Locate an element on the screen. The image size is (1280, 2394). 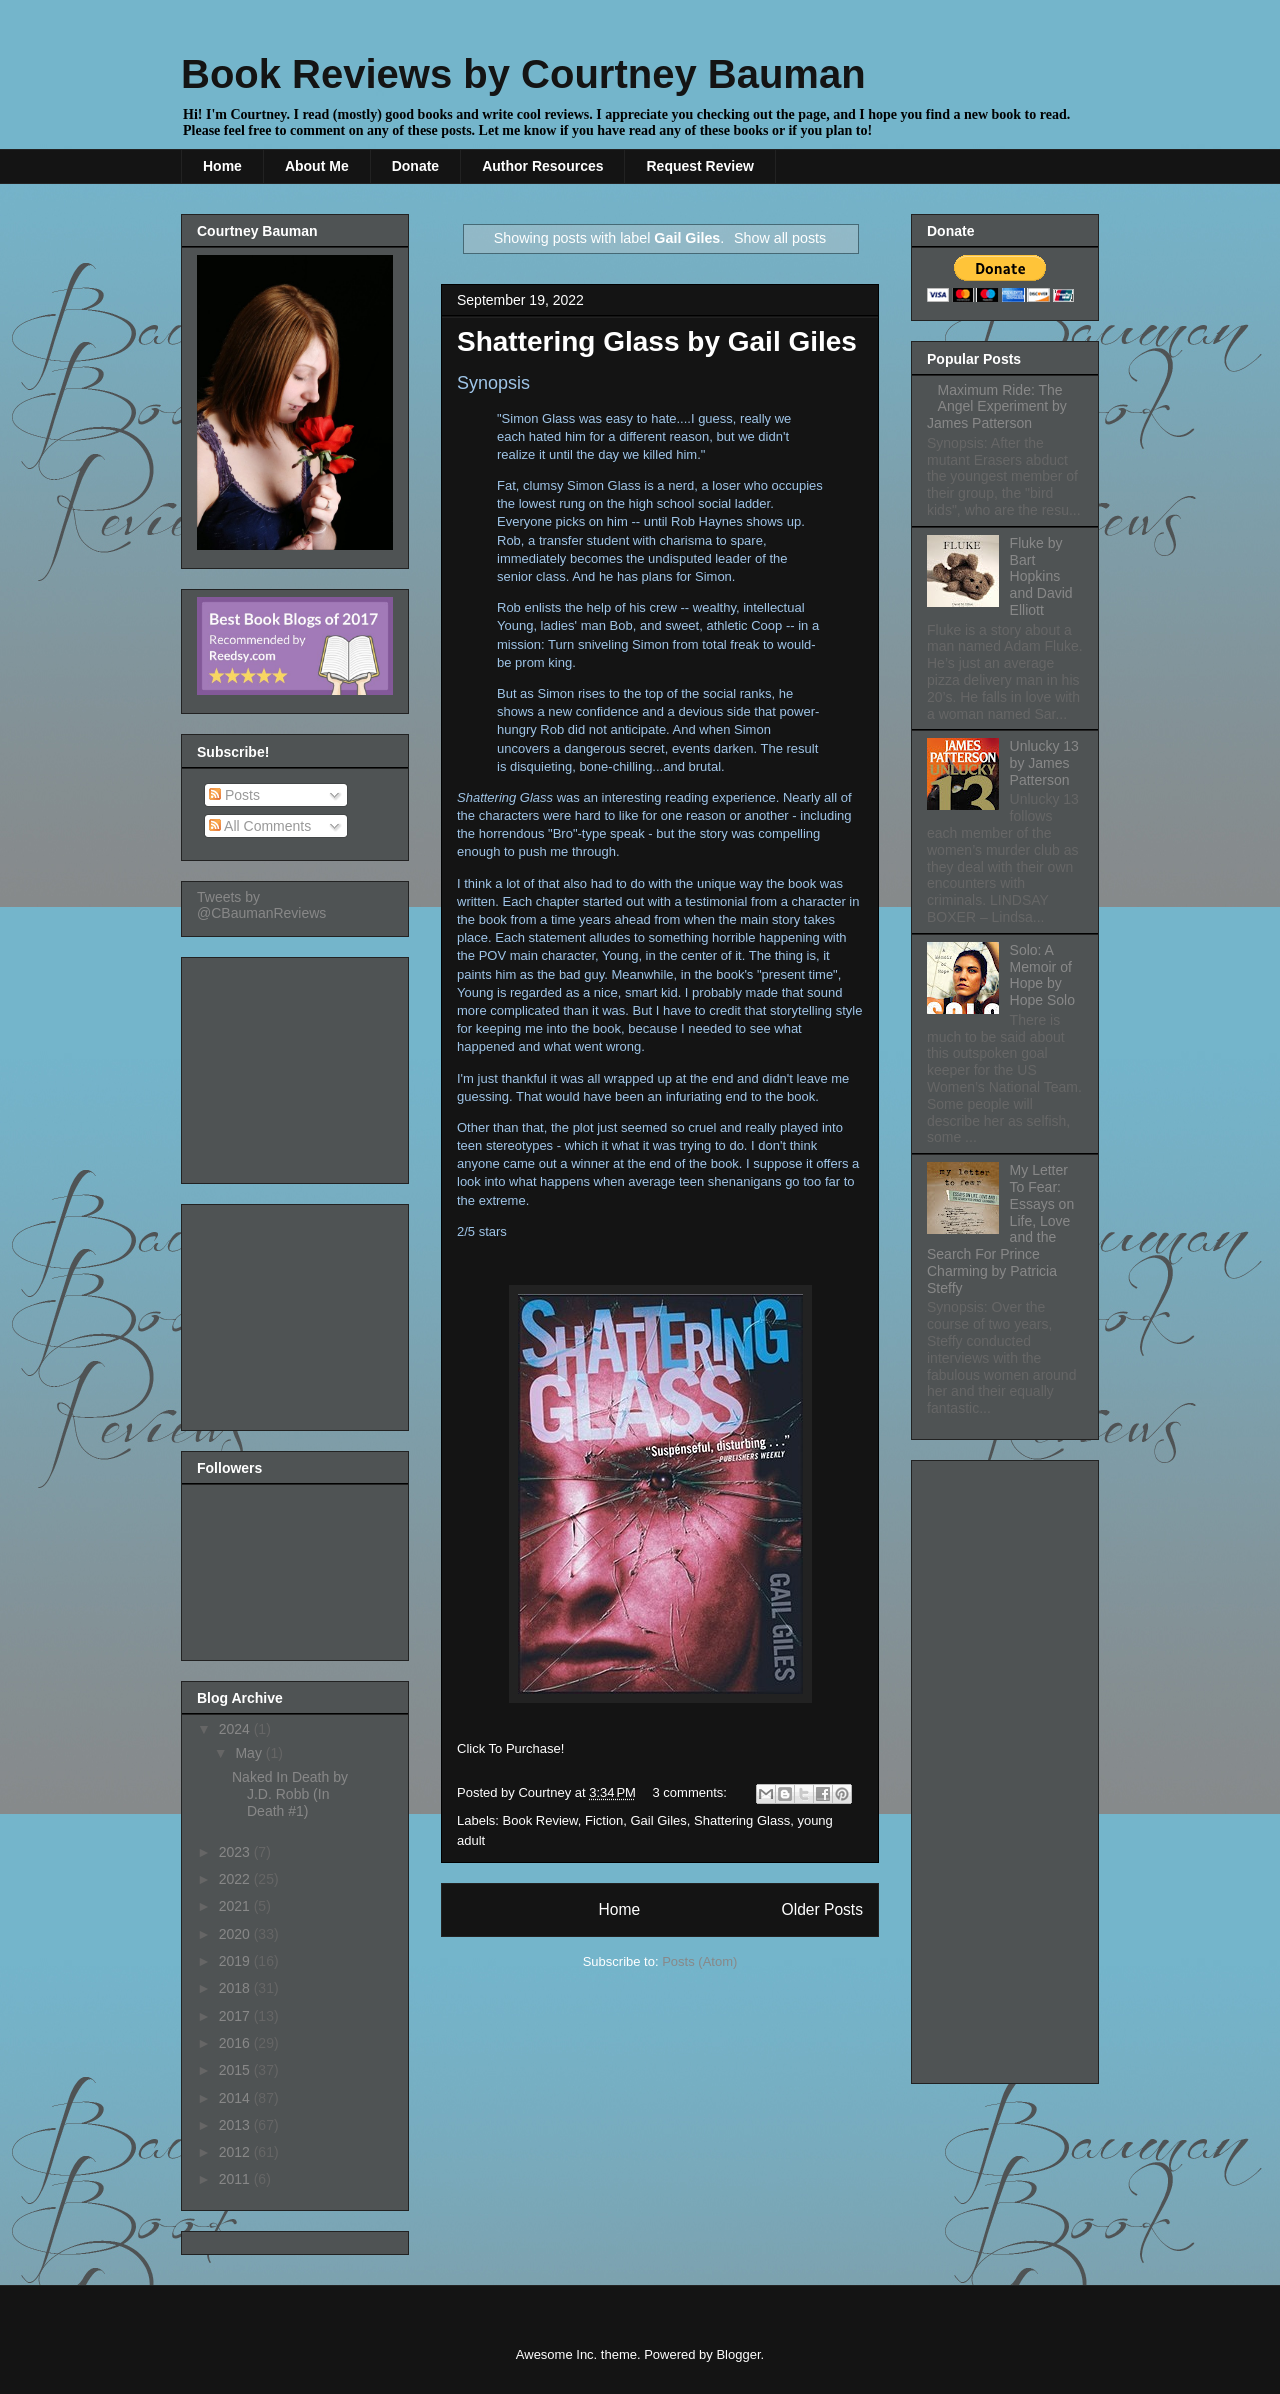
Posts (Atom) is located at coordinates (699, 1961).